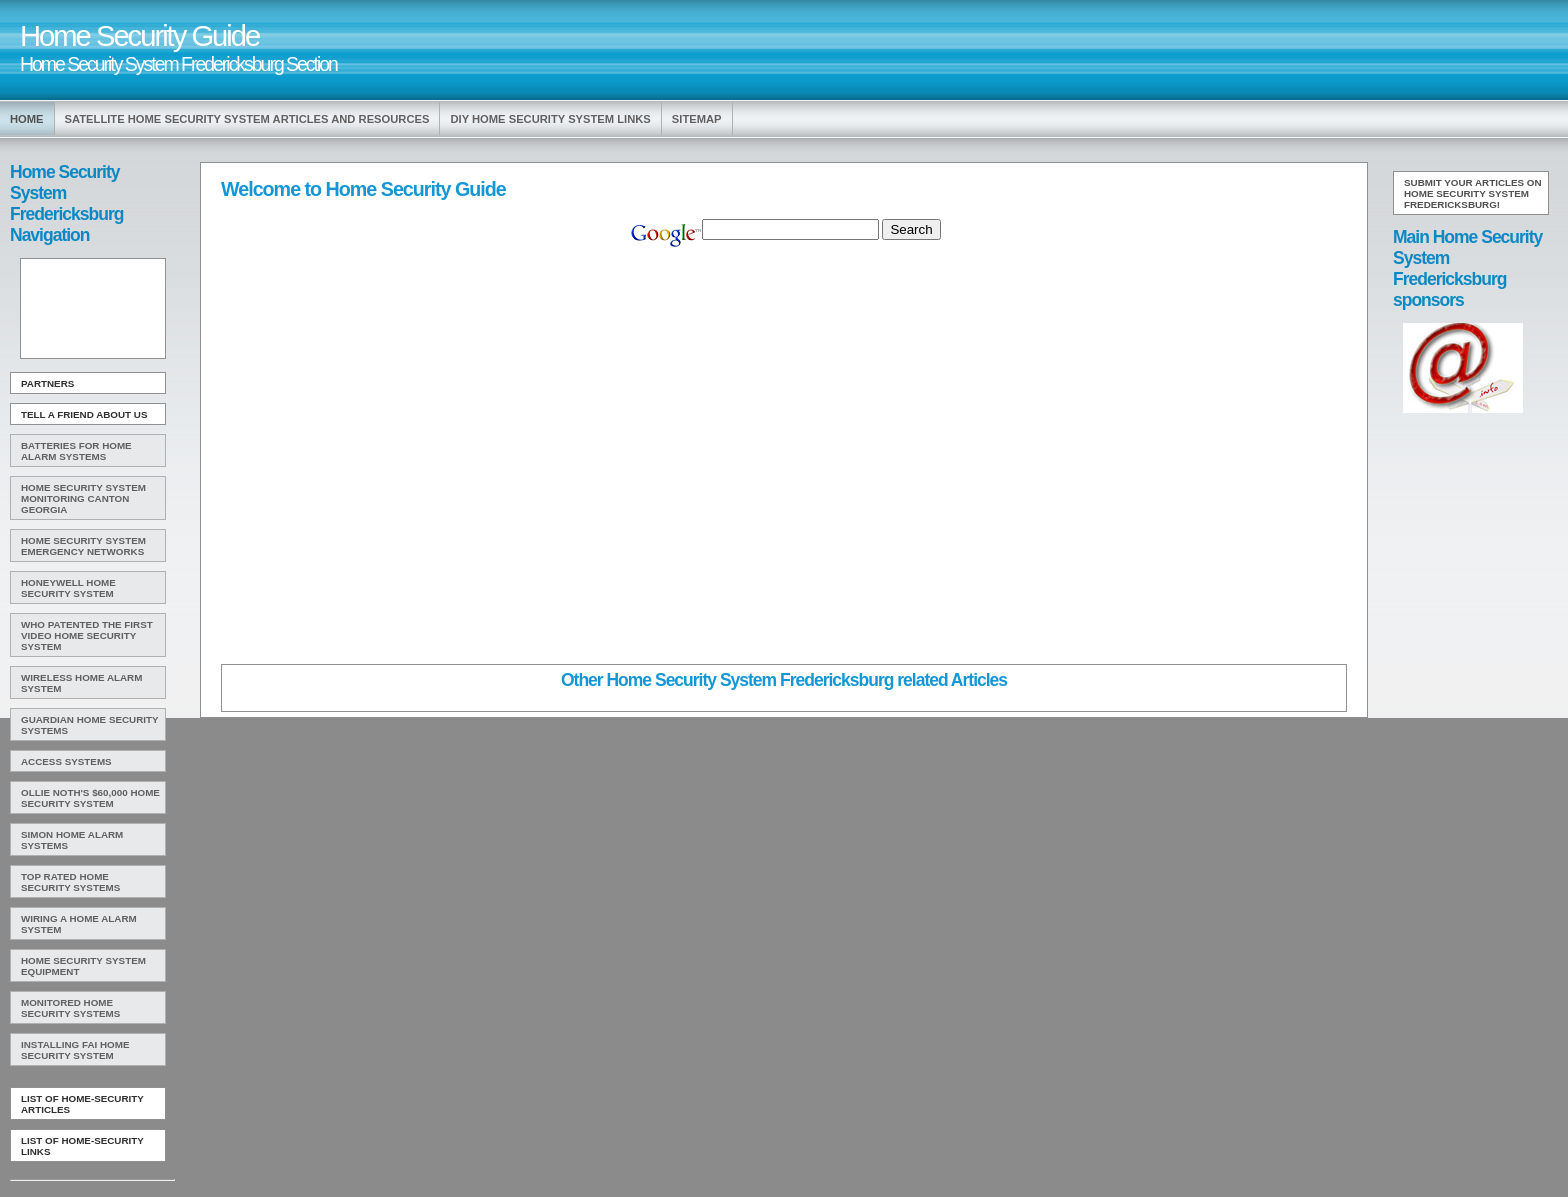 Image resolution: width=1568 pixels, height=1197 pixels. Describe the element at coordinates (79, 924) in the screenshot. I see `Wiring A Home Alarm System` at that location.